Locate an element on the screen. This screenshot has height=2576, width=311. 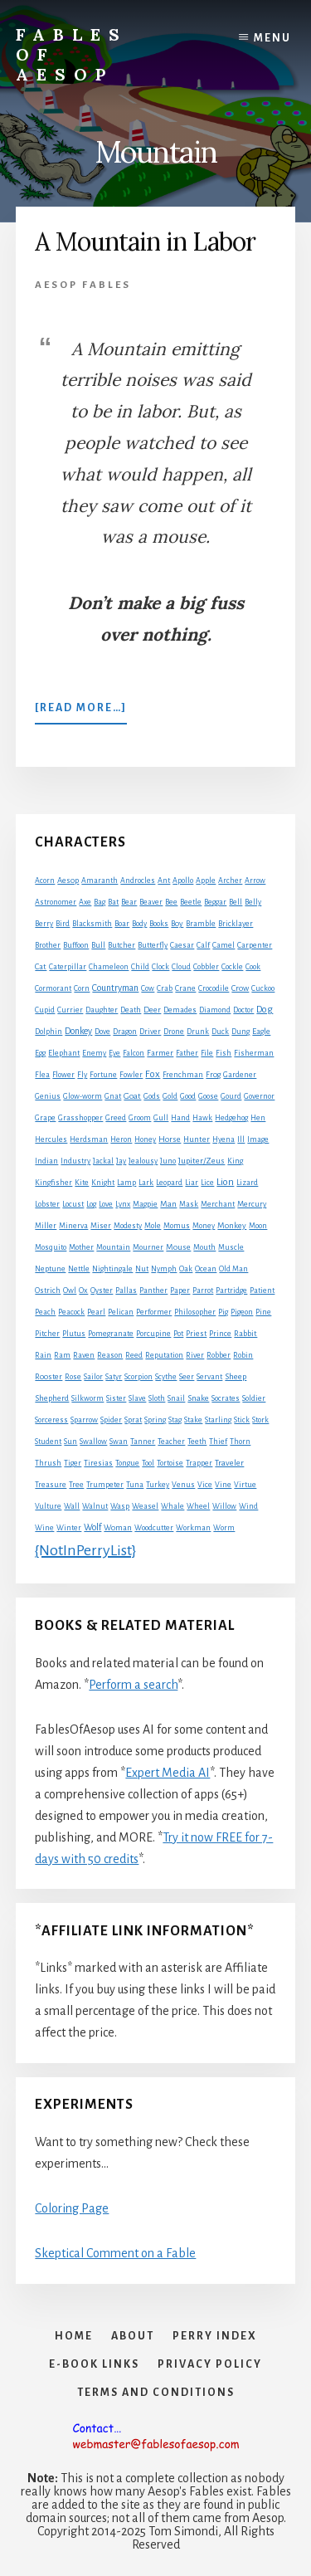
Tiger is located at coordinates (72, 1463).